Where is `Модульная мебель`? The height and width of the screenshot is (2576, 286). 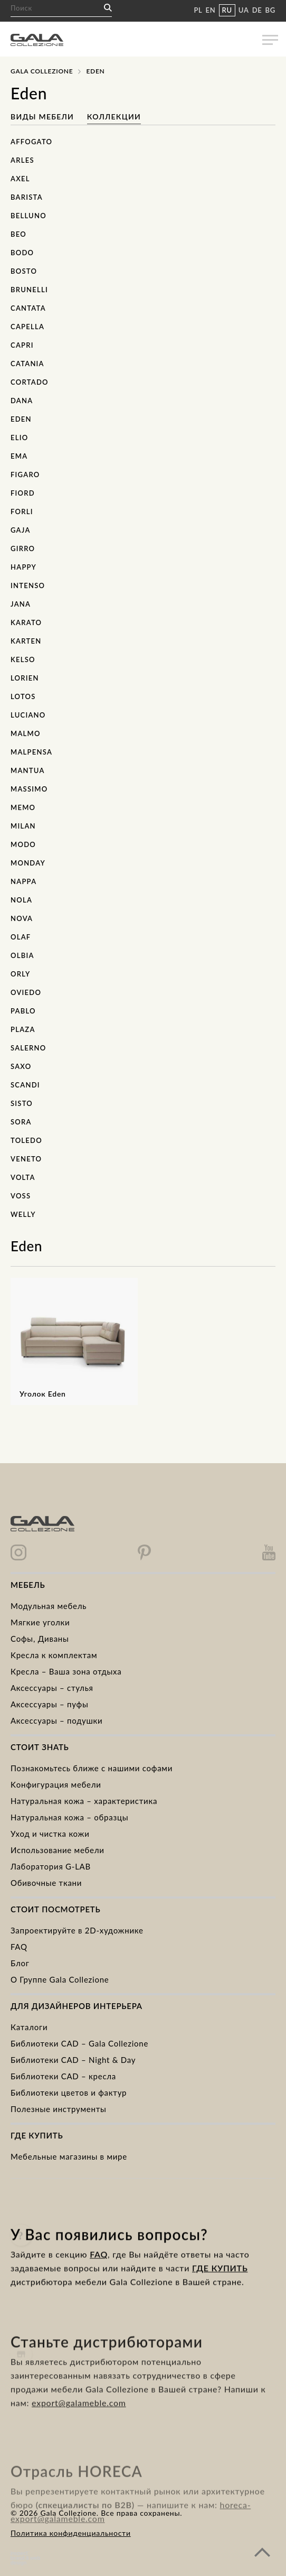 Модульная мебель is located at coordinates (49, 1606).